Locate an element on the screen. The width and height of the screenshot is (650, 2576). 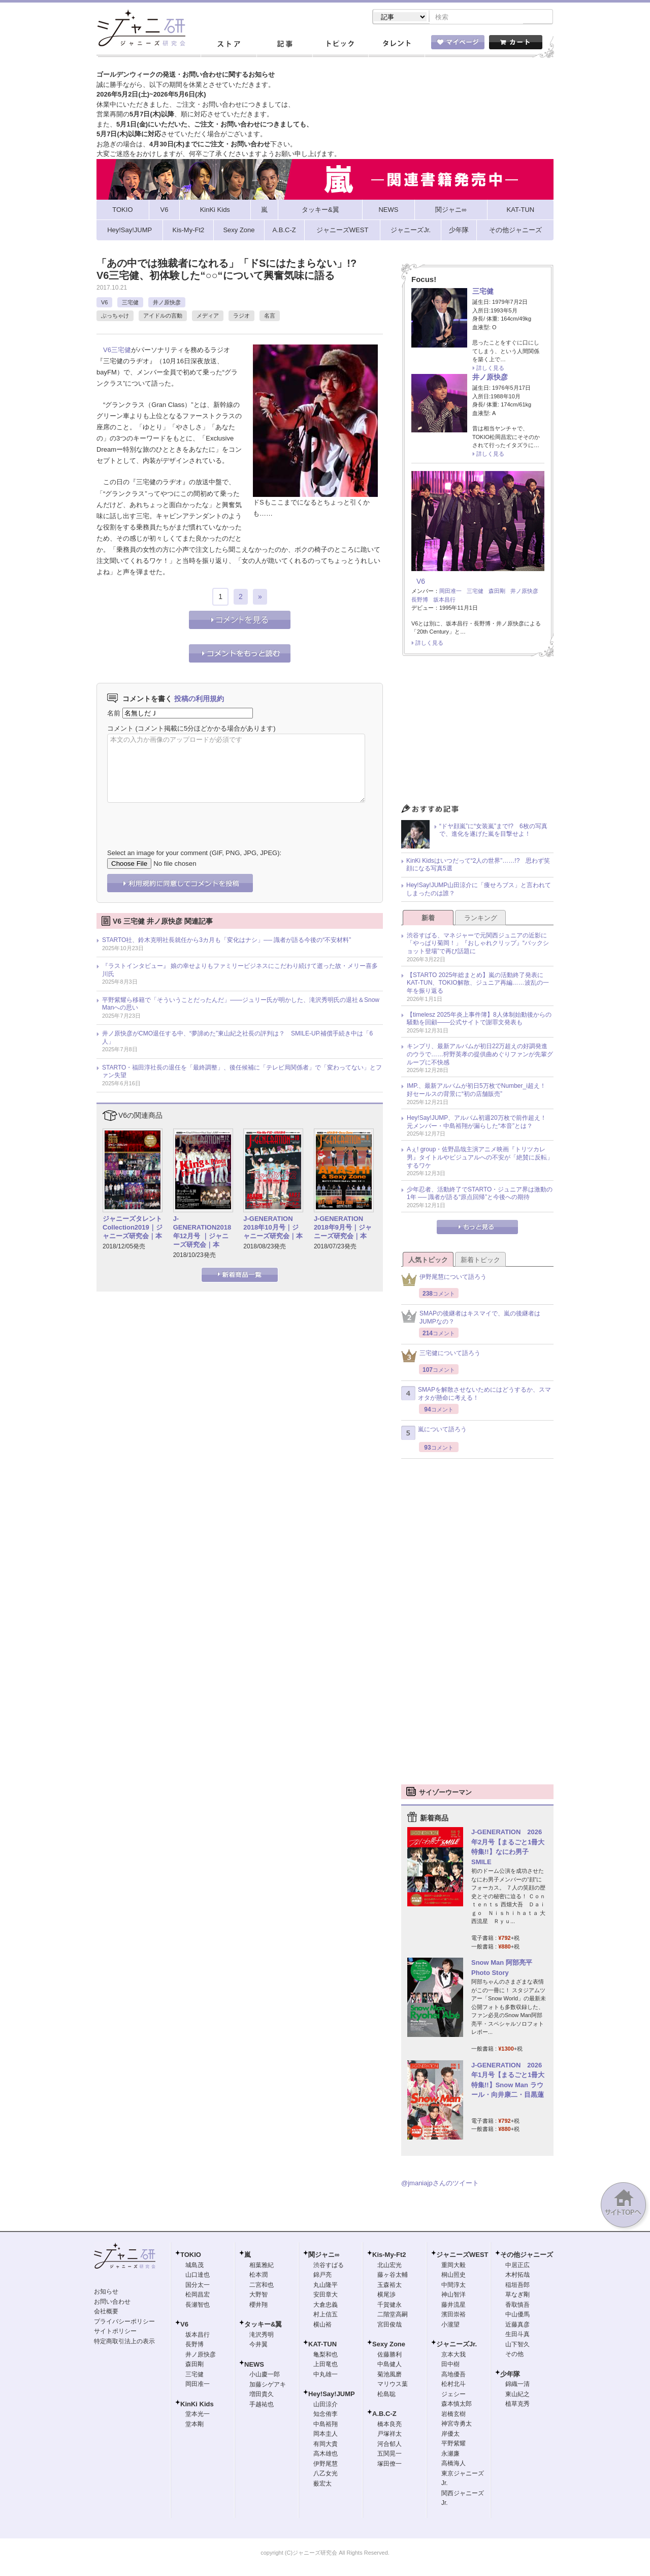
岩橋玄樹 is located at coordinates (453, 2414).